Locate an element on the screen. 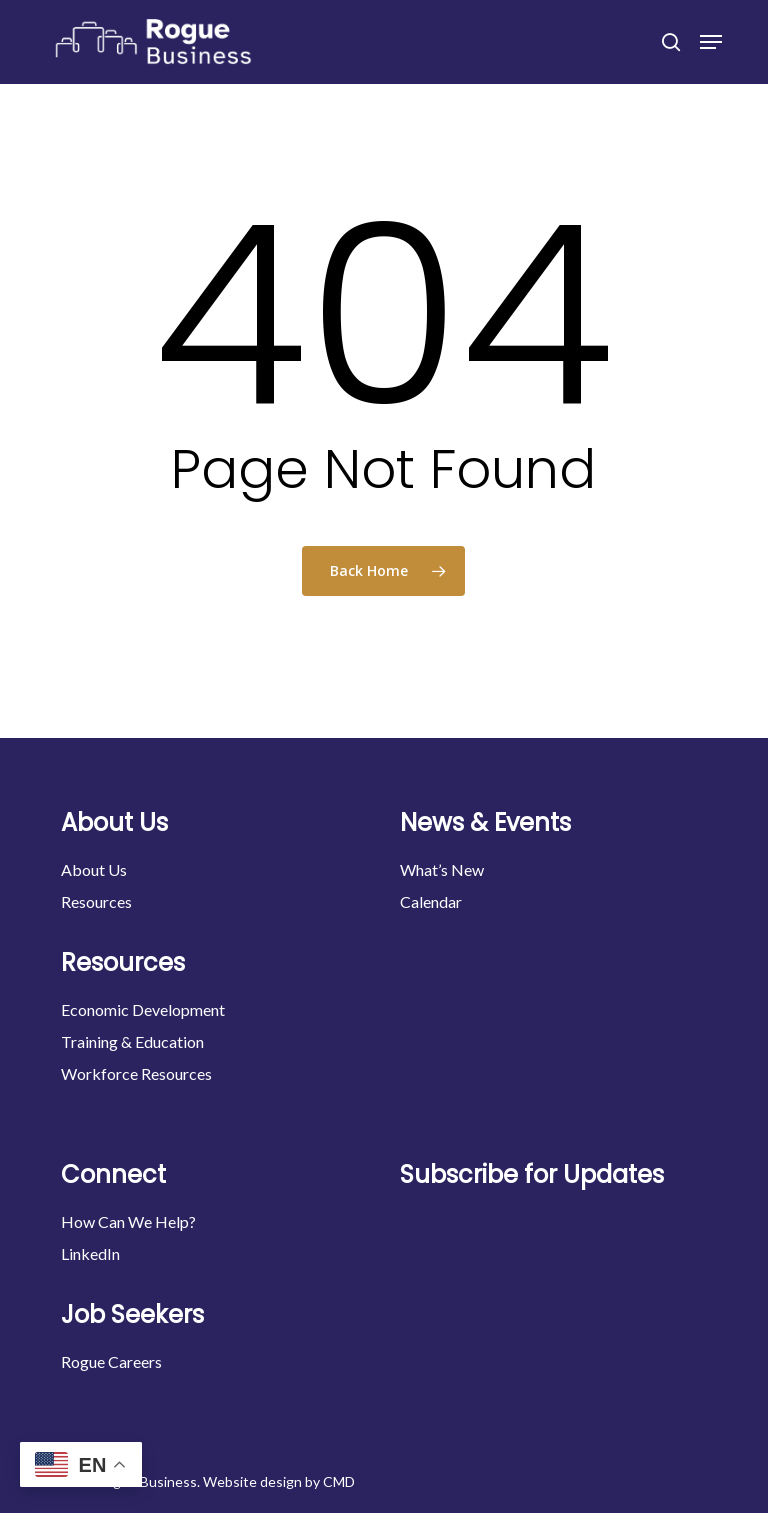 The width and height of the screenshot is (768, 1513). Resources is located at coordinates (96, 901).